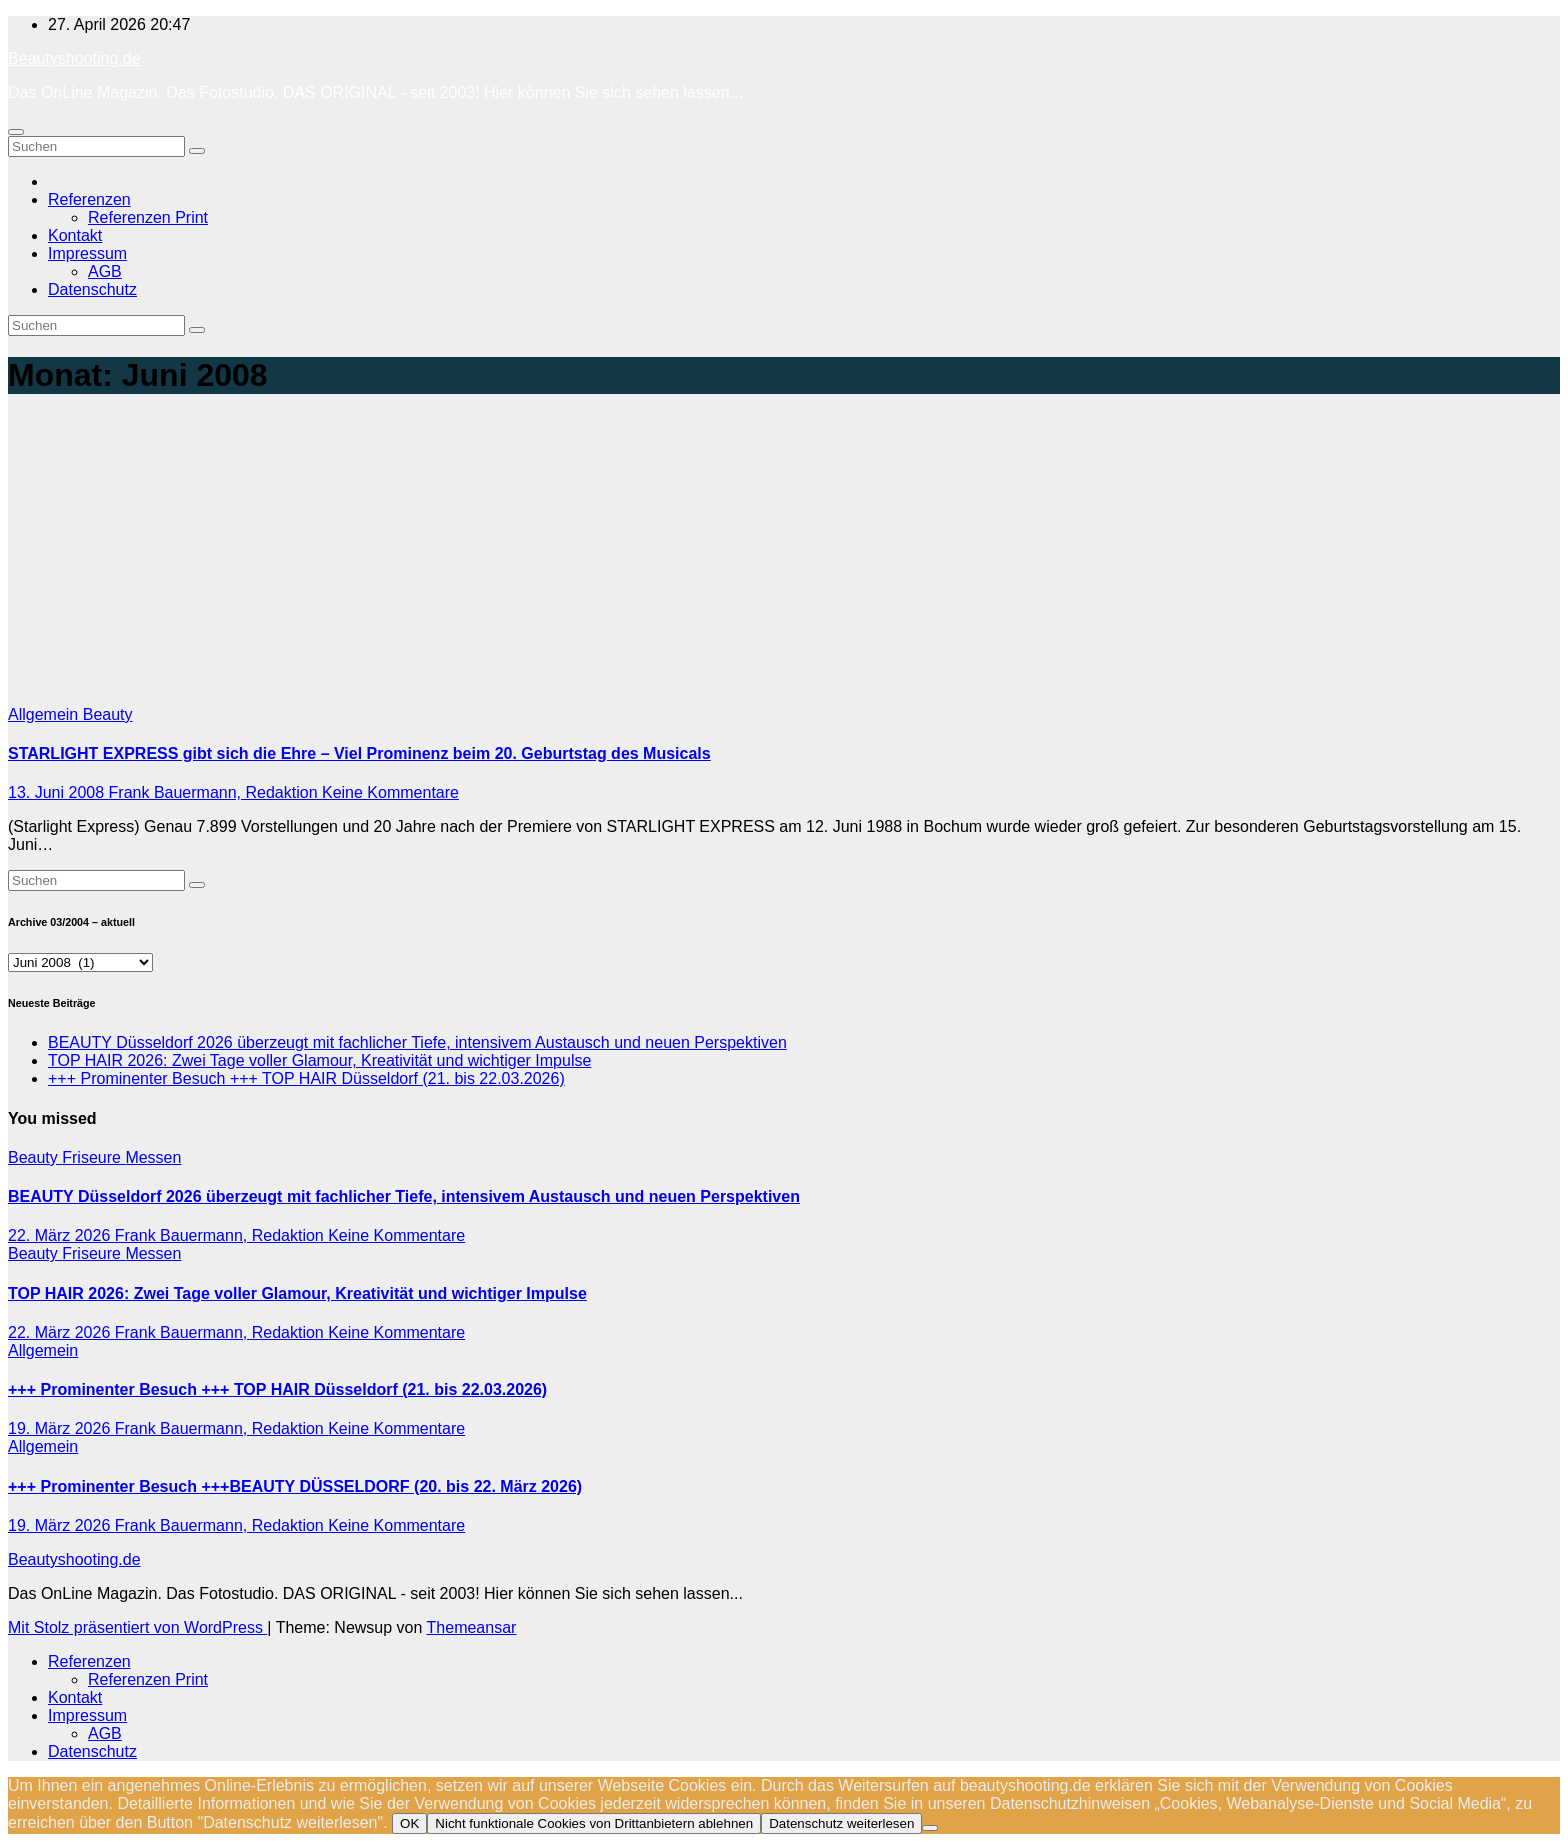  I want to click on [Advertisement], so click(784, 556).